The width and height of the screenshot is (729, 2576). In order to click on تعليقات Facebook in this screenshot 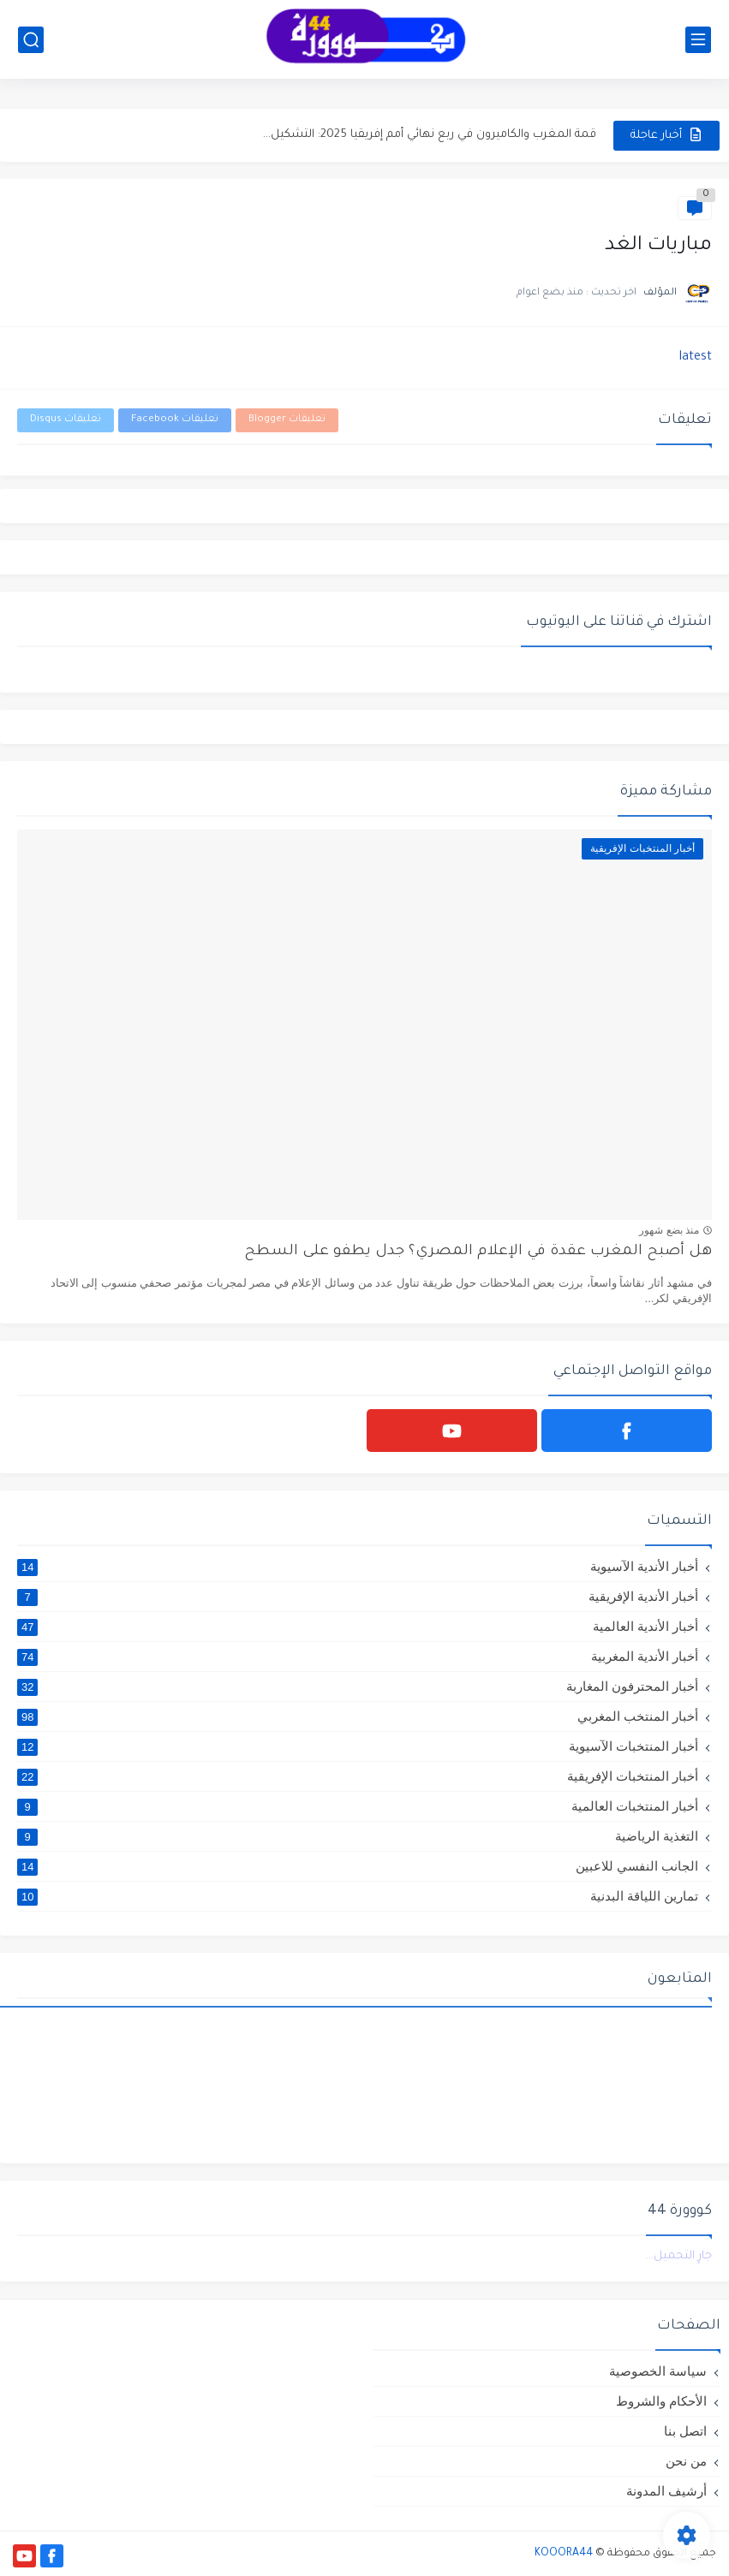, I will do `click(174, 419)`.